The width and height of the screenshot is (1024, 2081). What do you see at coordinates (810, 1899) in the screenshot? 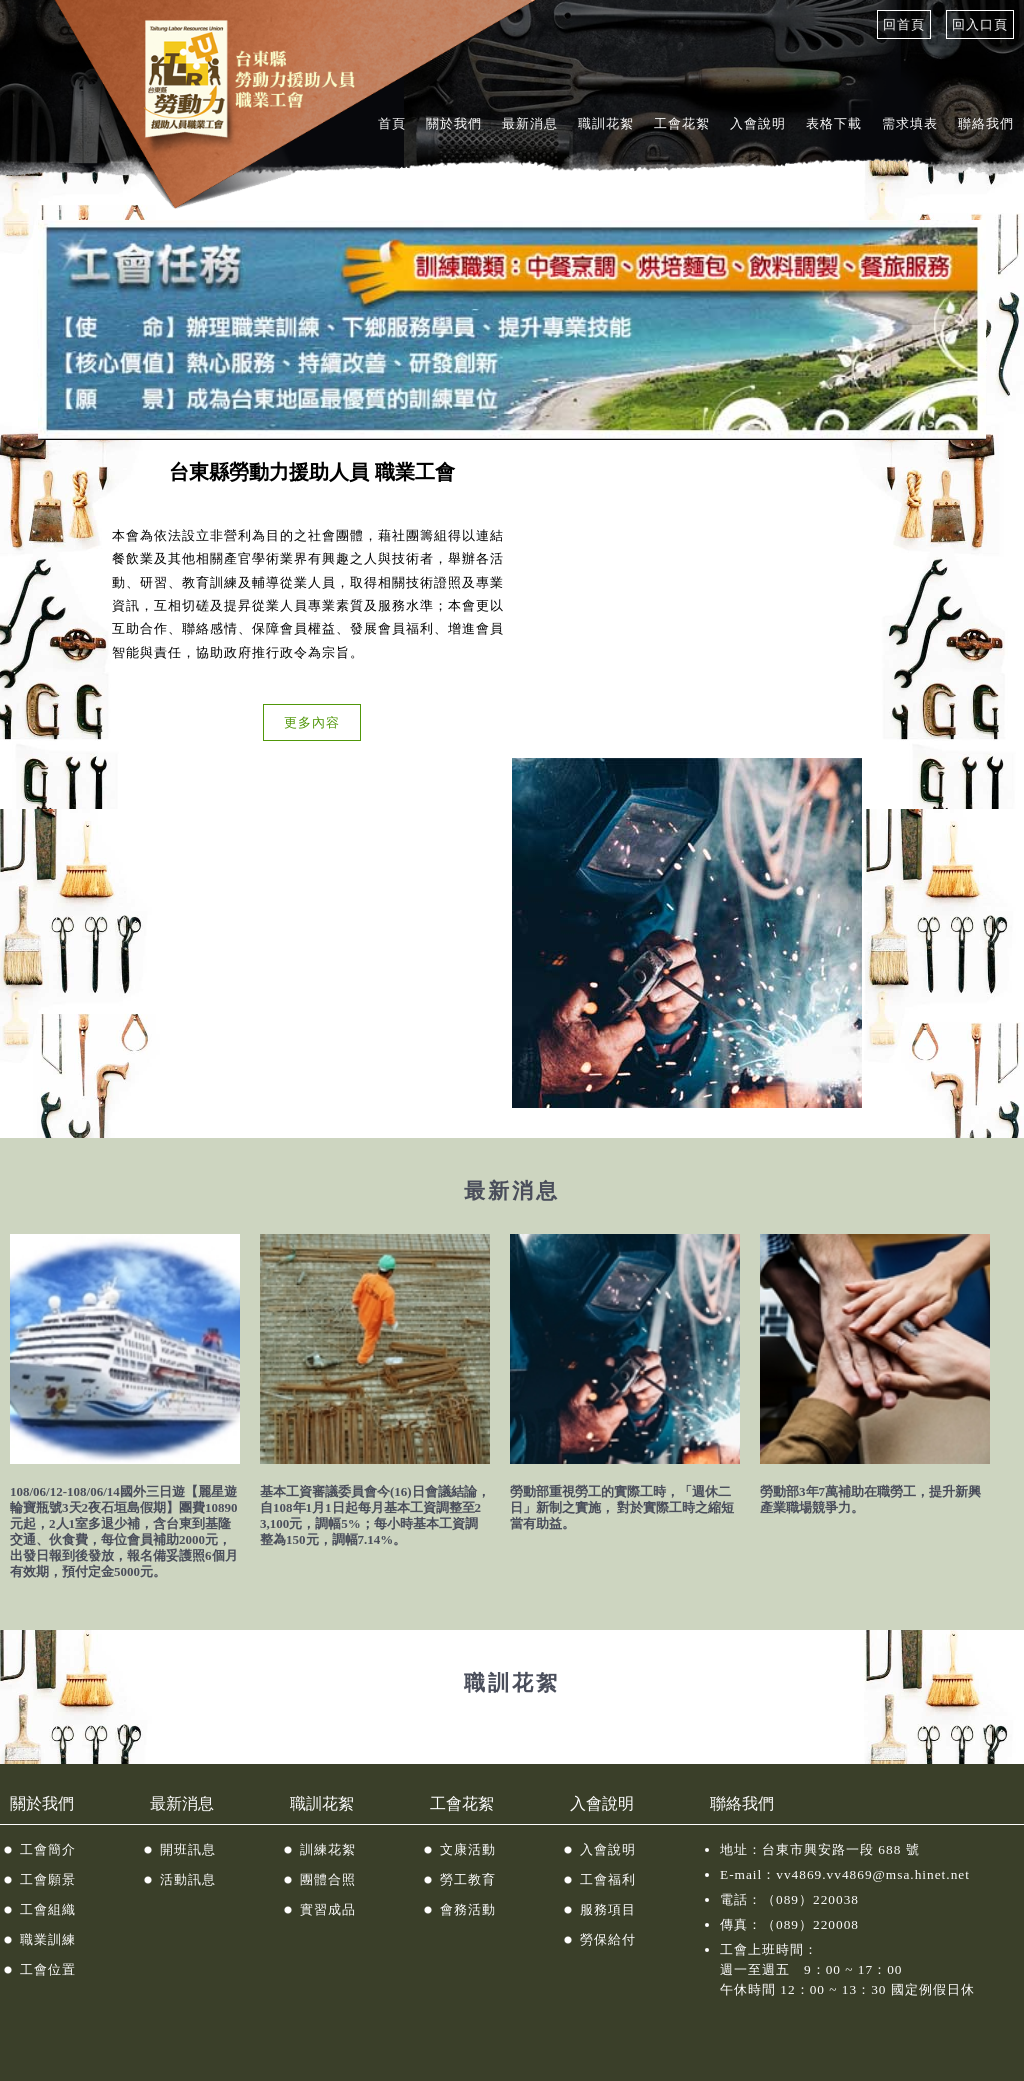
I see `（089）220038` at bounding box center [810, 1899].